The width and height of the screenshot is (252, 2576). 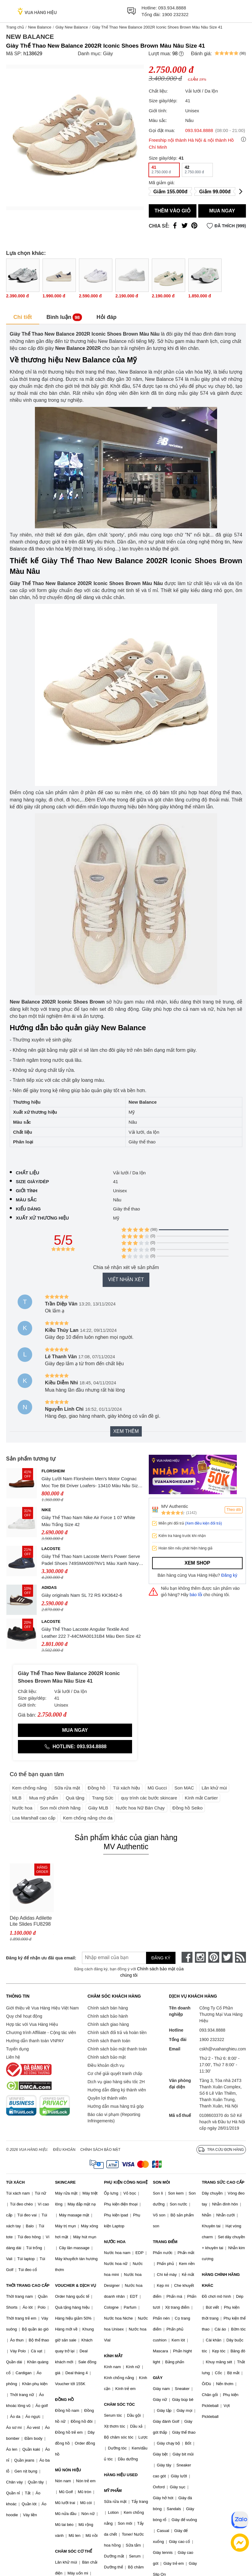 What do you see at coordinates (222, 210) in the screenshot?
I see `Mua ngay` at bounding box center [222, 210].